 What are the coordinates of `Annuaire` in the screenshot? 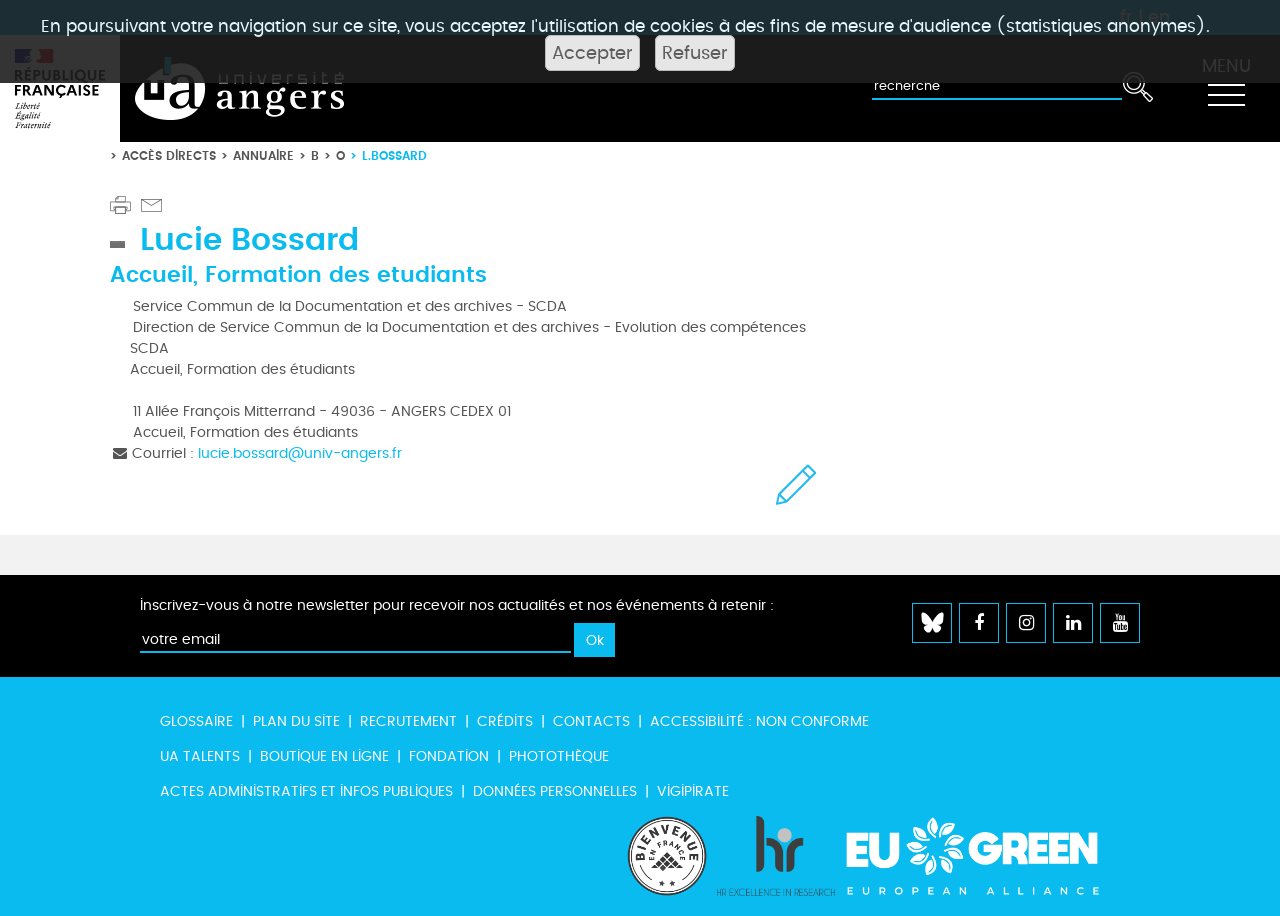 It's located at (263, 155).